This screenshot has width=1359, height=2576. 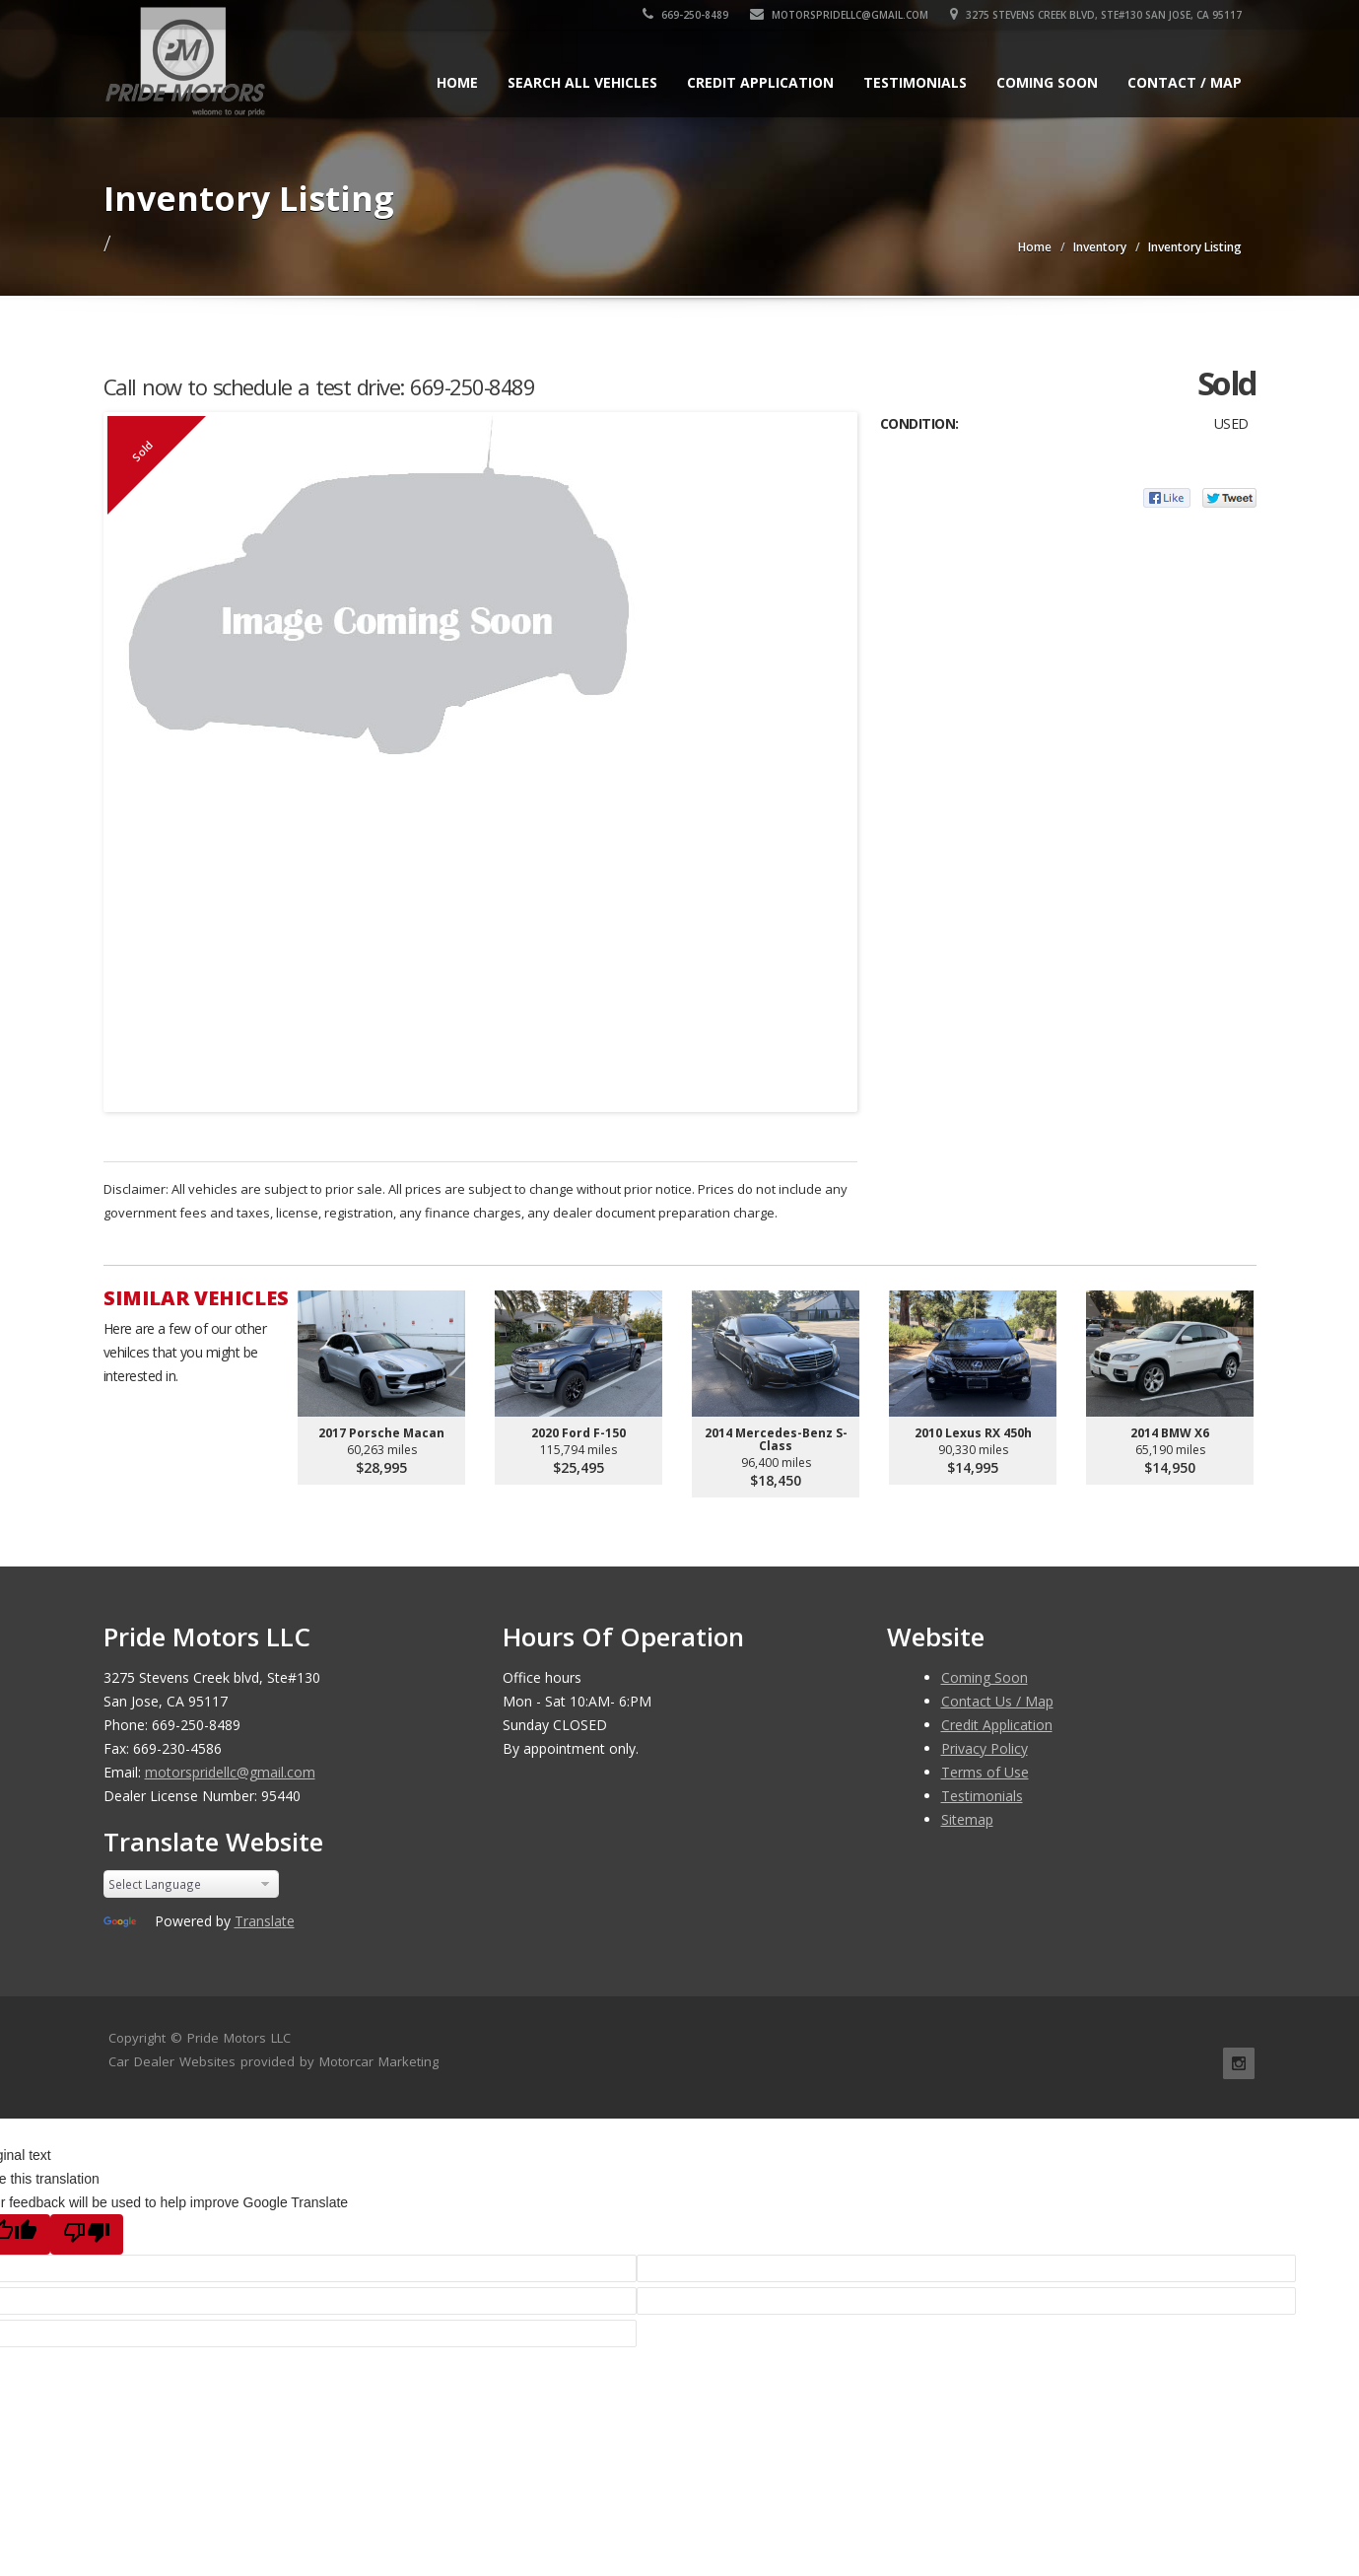 What do you see at coordinates (685, 15) in the screenshot?
I see `669-250-8489` at bounding box center [685, 15].